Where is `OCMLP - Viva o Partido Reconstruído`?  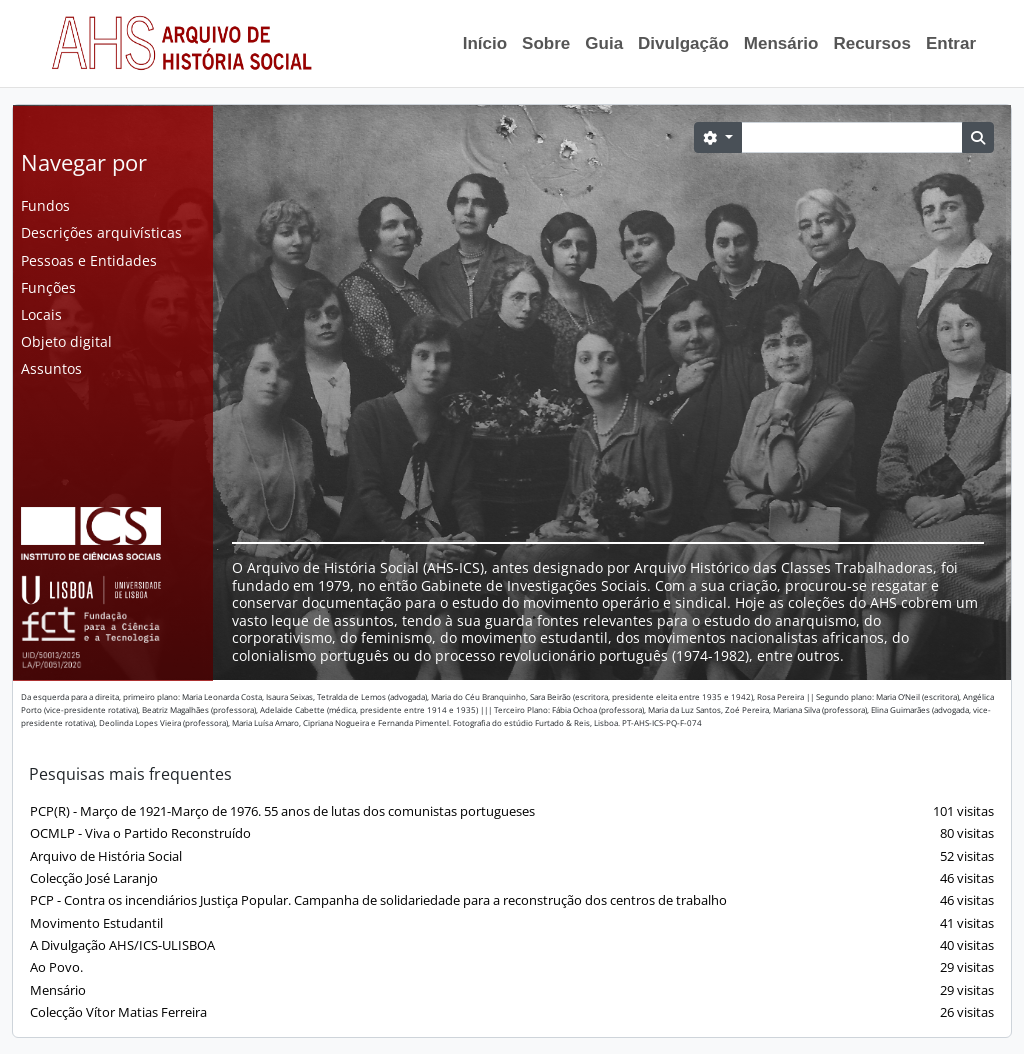 OCMLP - Viva o Partido Reconstruído is located at coordinates (512, 833).